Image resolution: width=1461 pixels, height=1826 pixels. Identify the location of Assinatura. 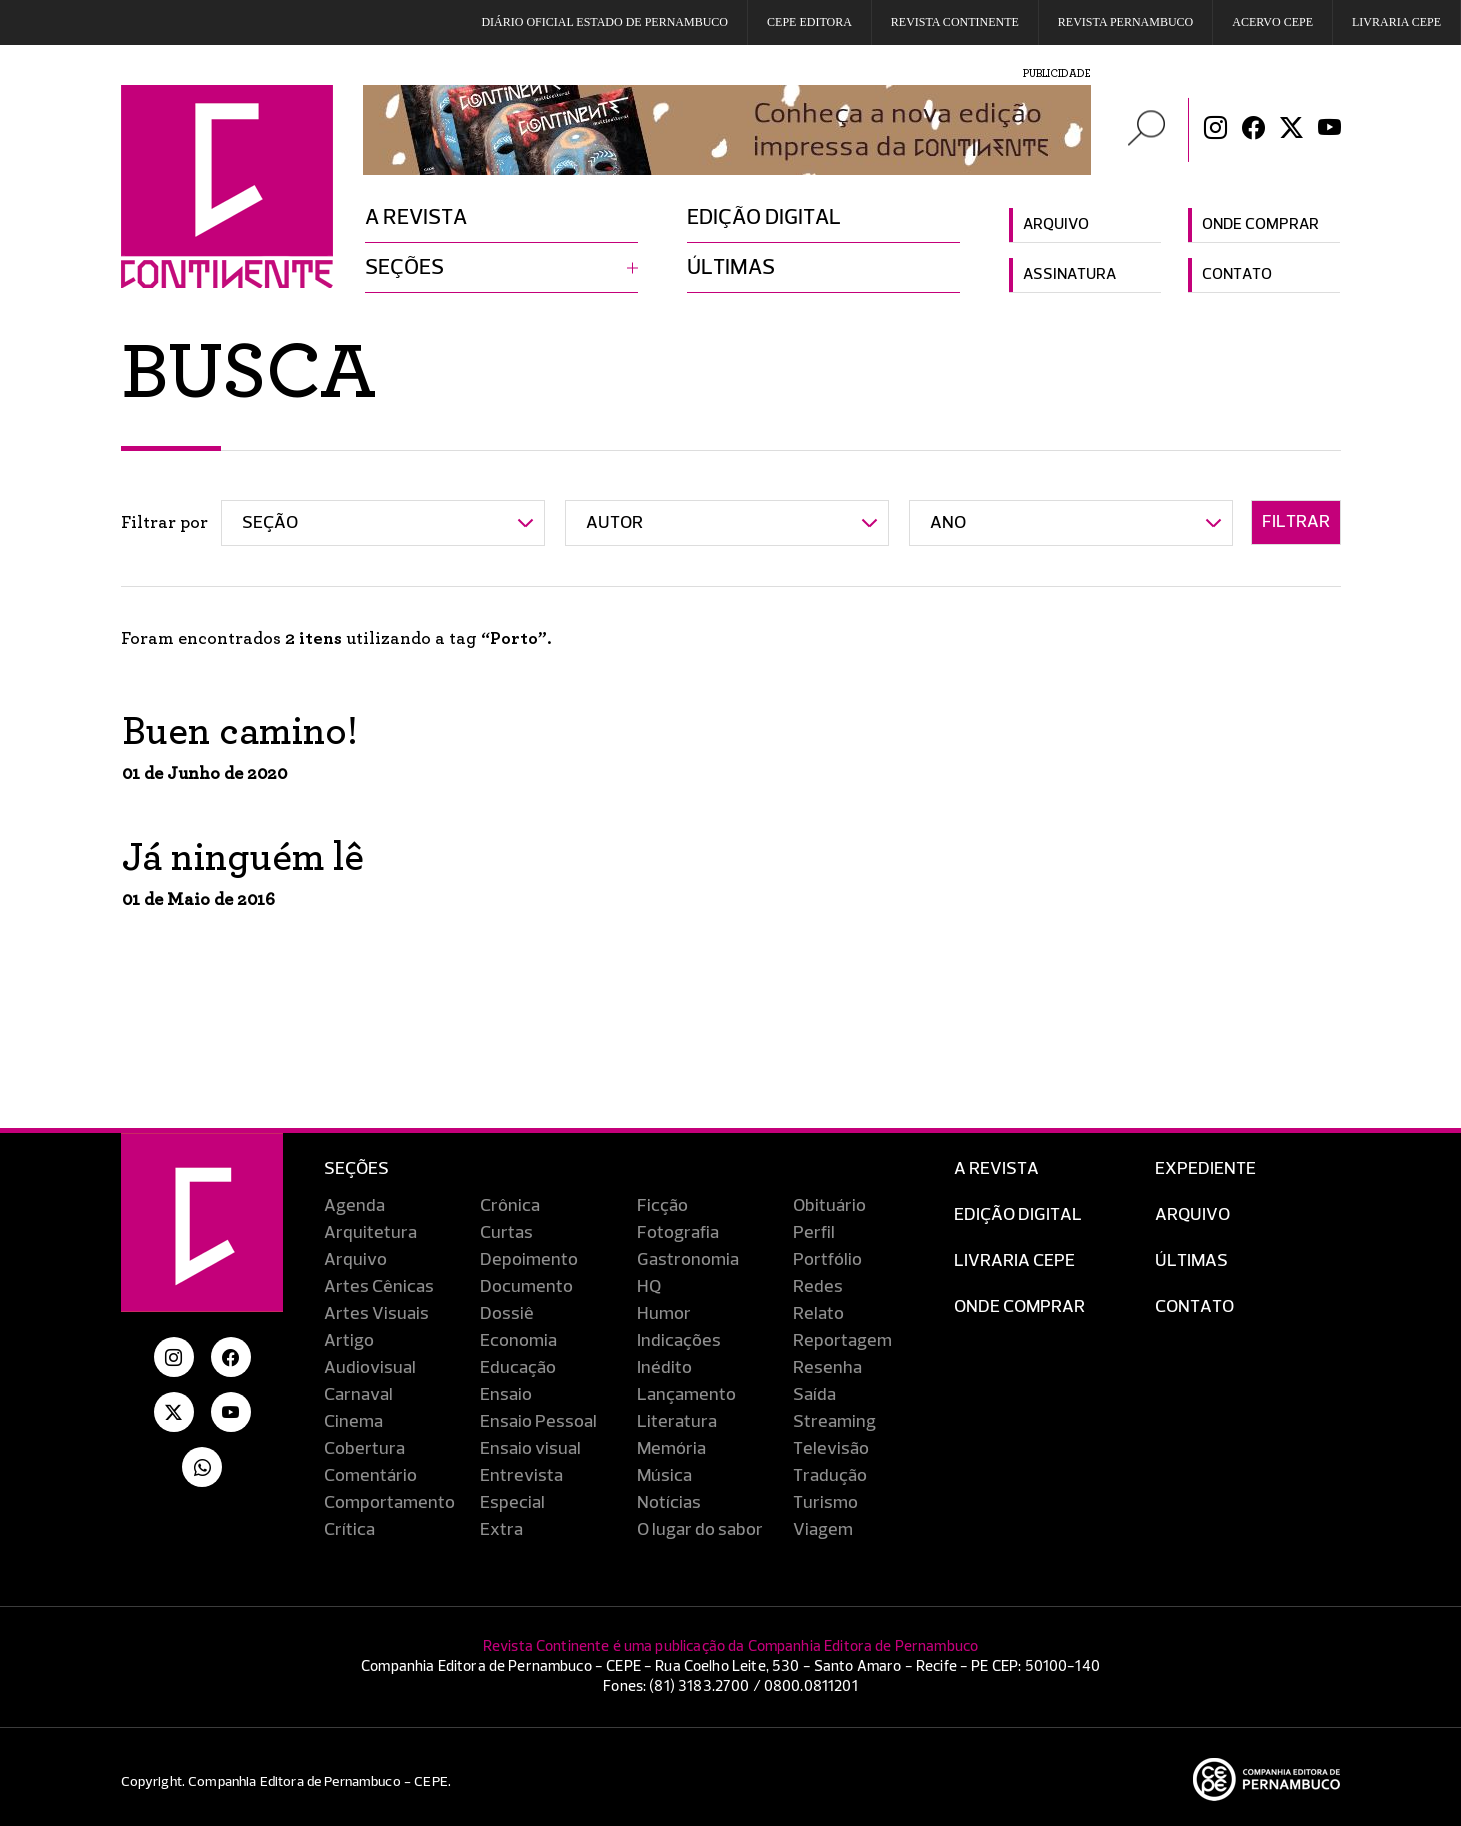
(1069, 275).